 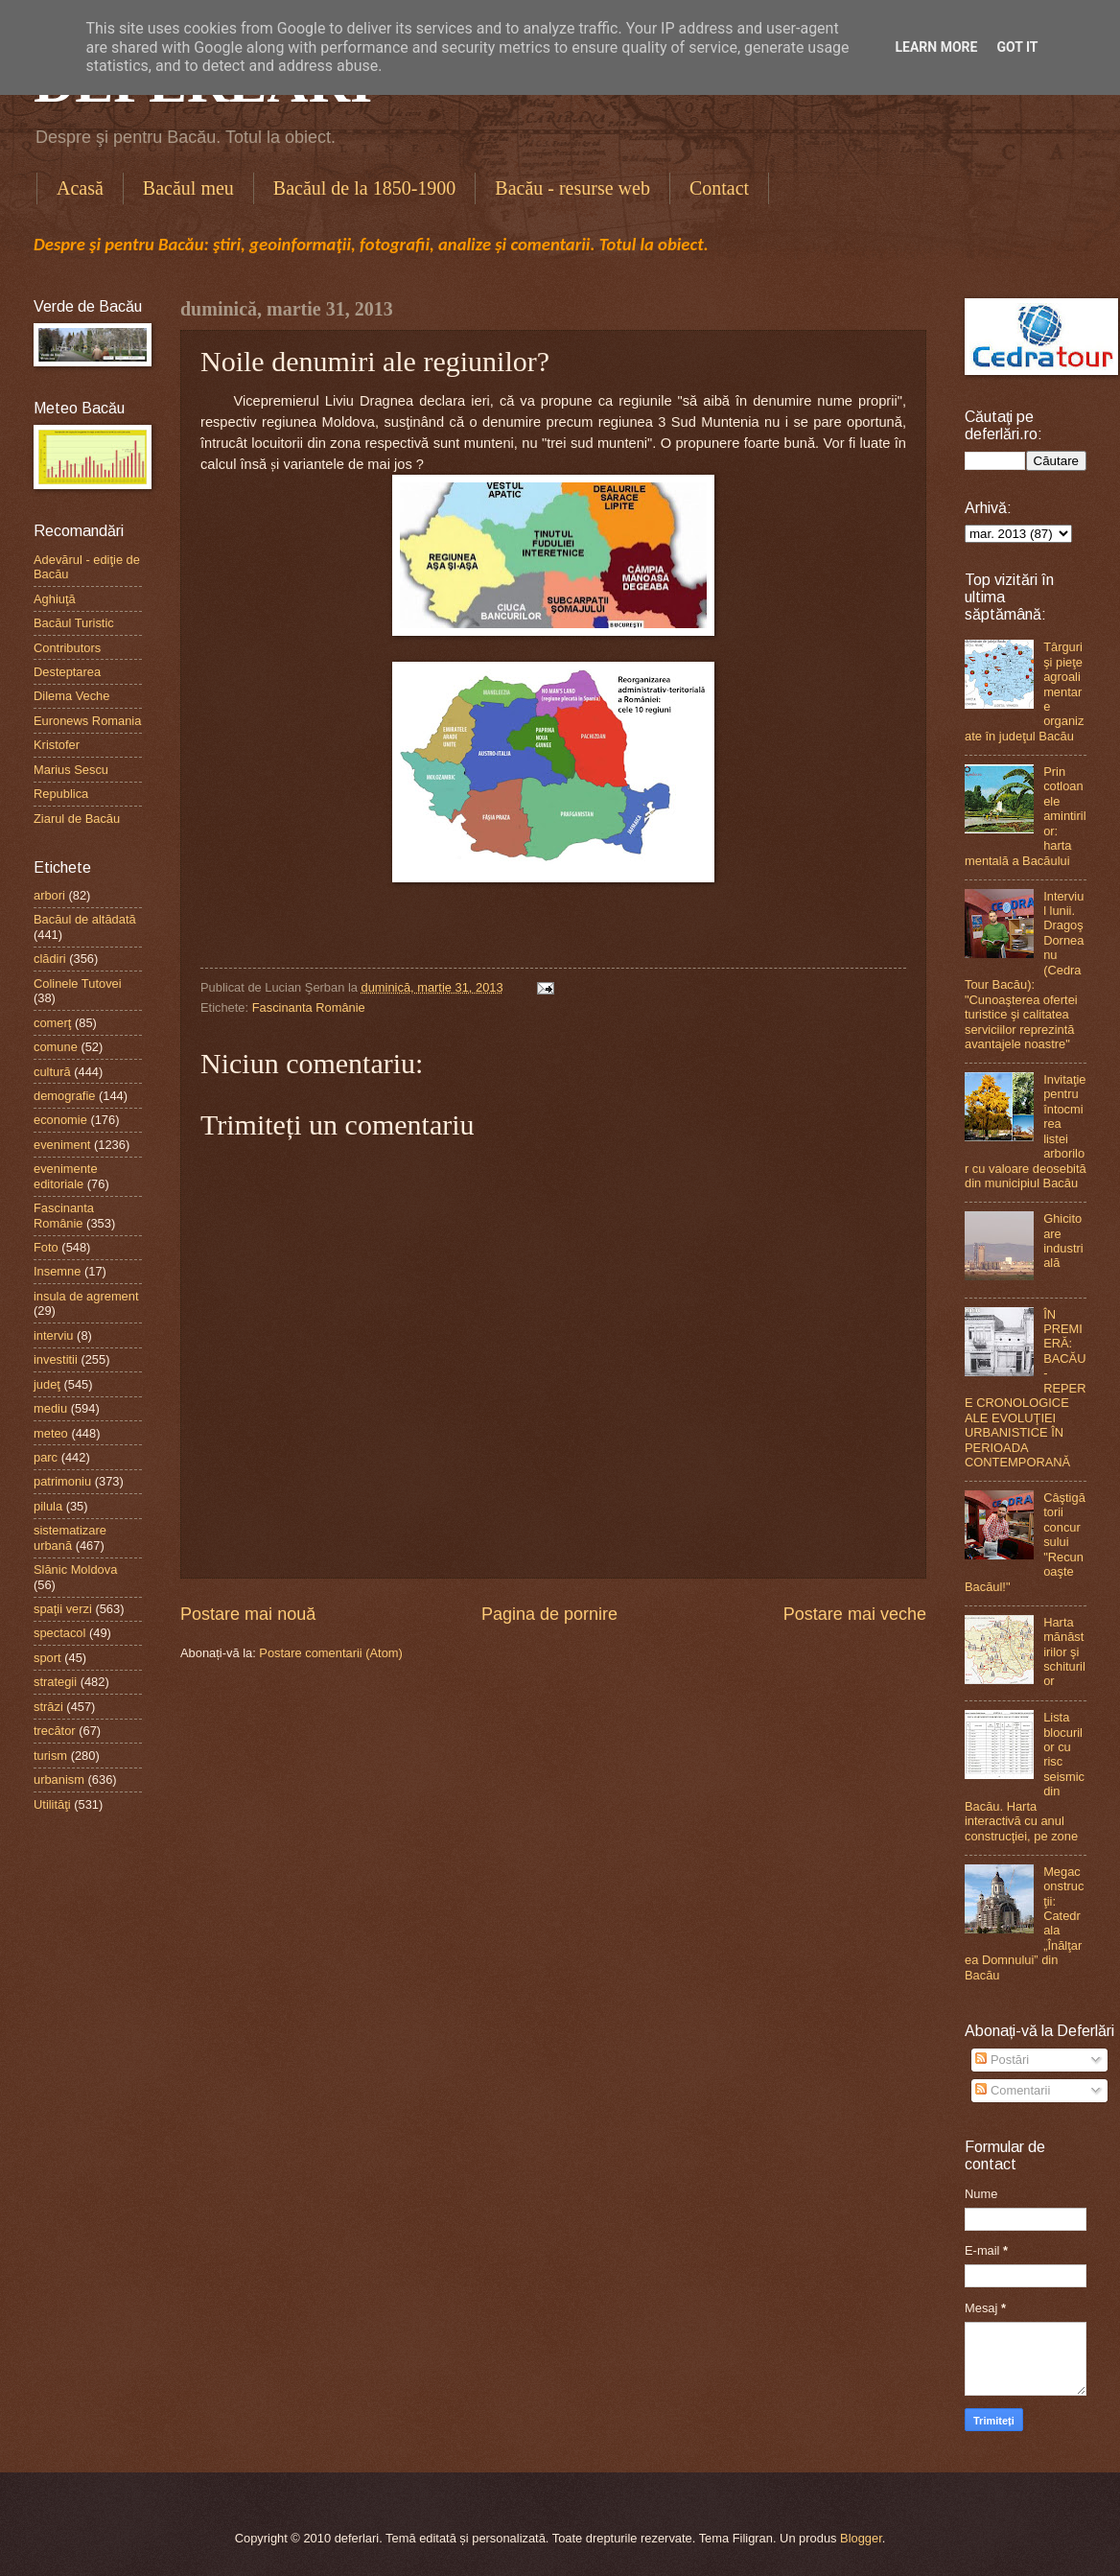 I want to click on meteo, so click(x=51, y=1433).